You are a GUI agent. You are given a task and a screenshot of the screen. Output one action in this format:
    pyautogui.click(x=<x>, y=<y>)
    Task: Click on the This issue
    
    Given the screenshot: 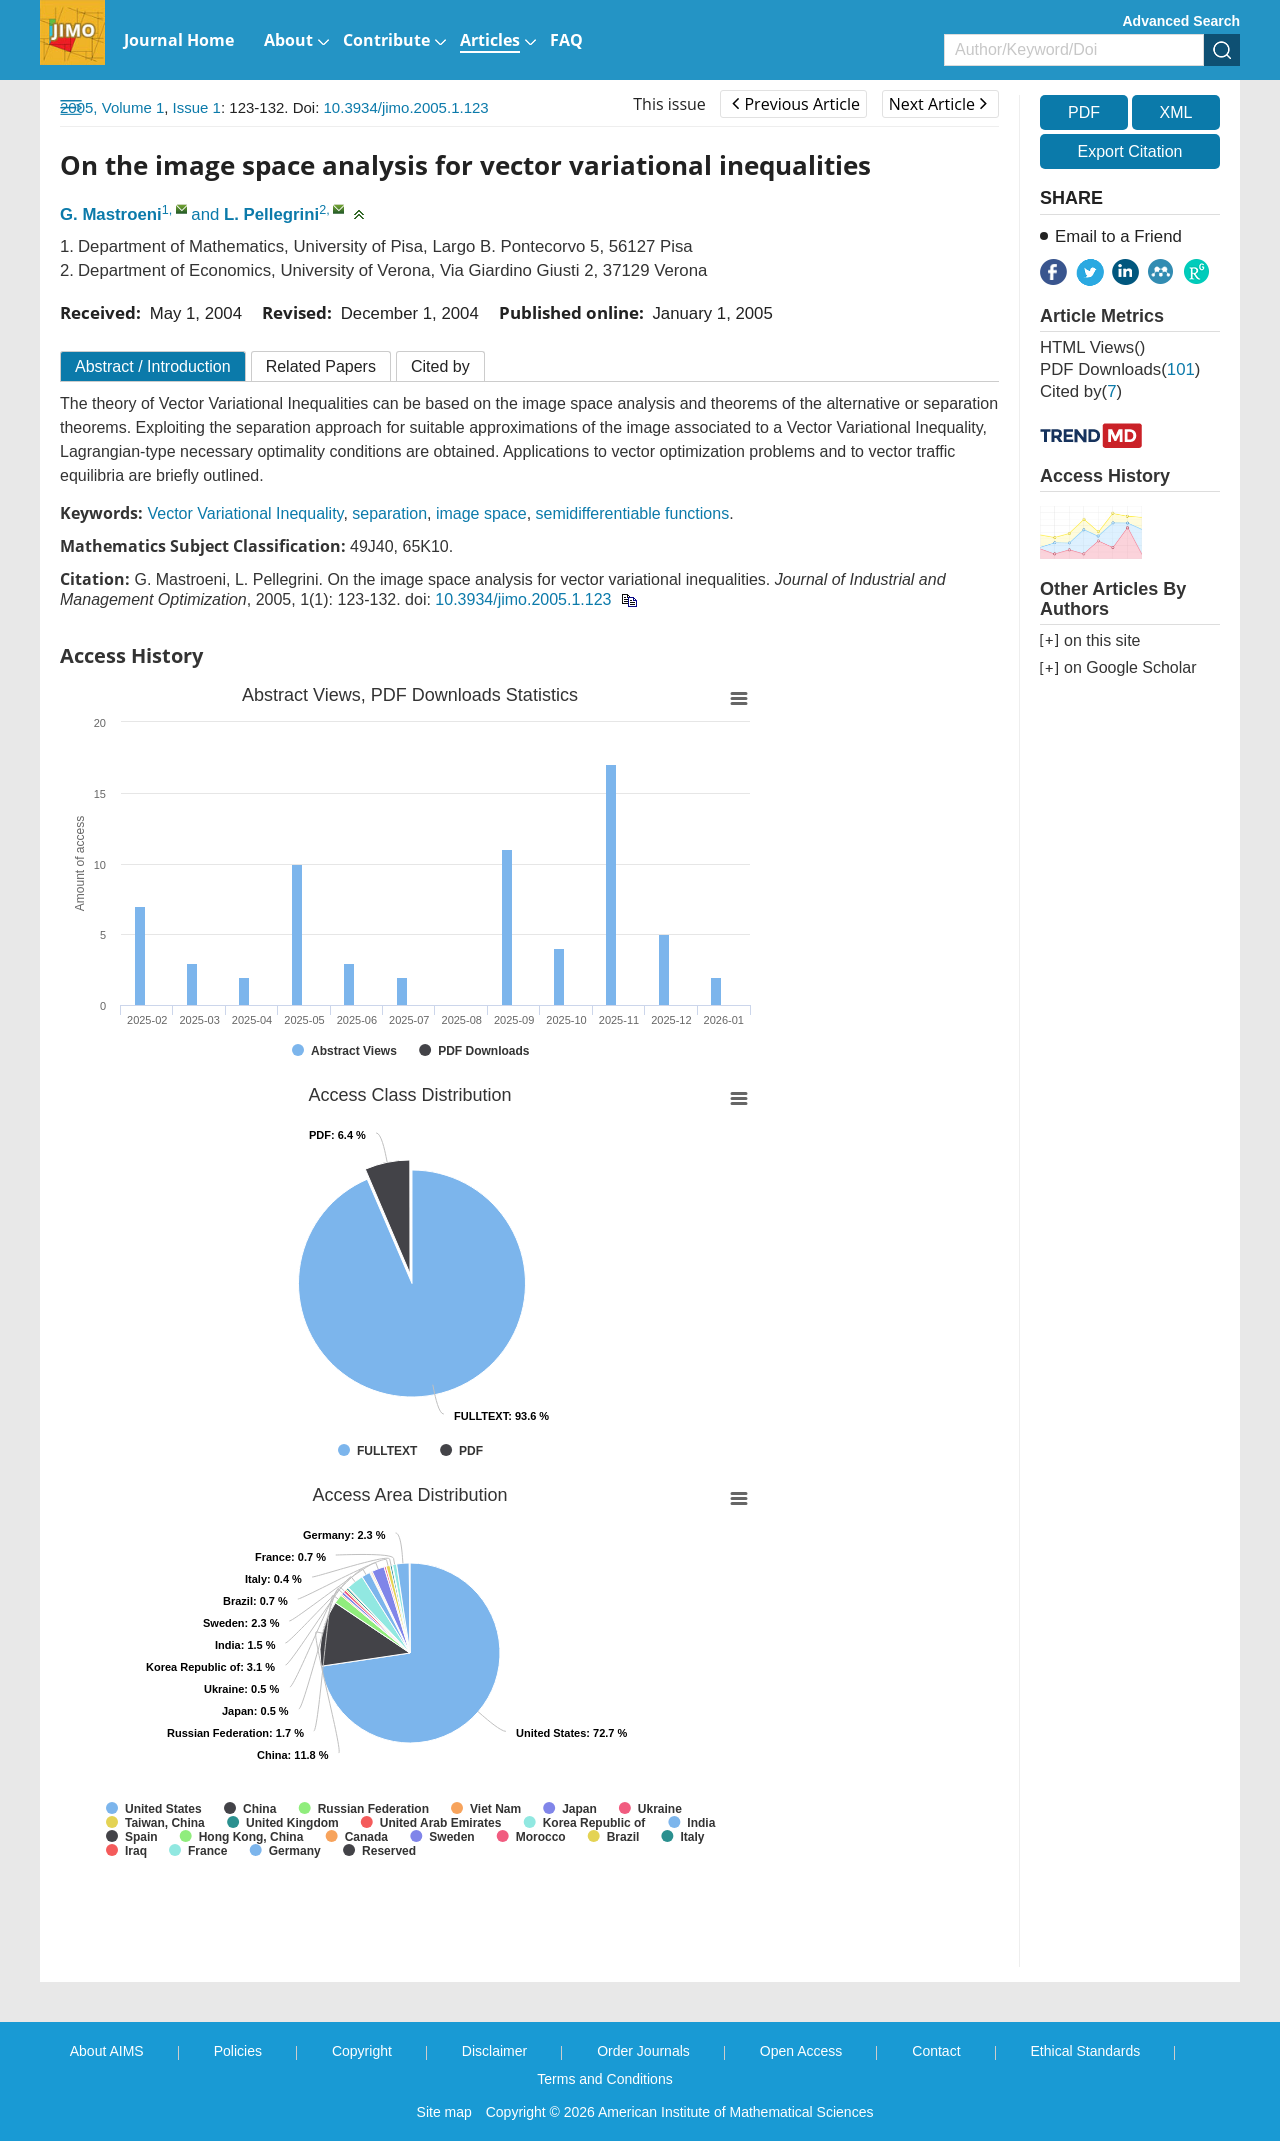 What is the action you would take?
    pyautogui.click(x=669, y=104)
    